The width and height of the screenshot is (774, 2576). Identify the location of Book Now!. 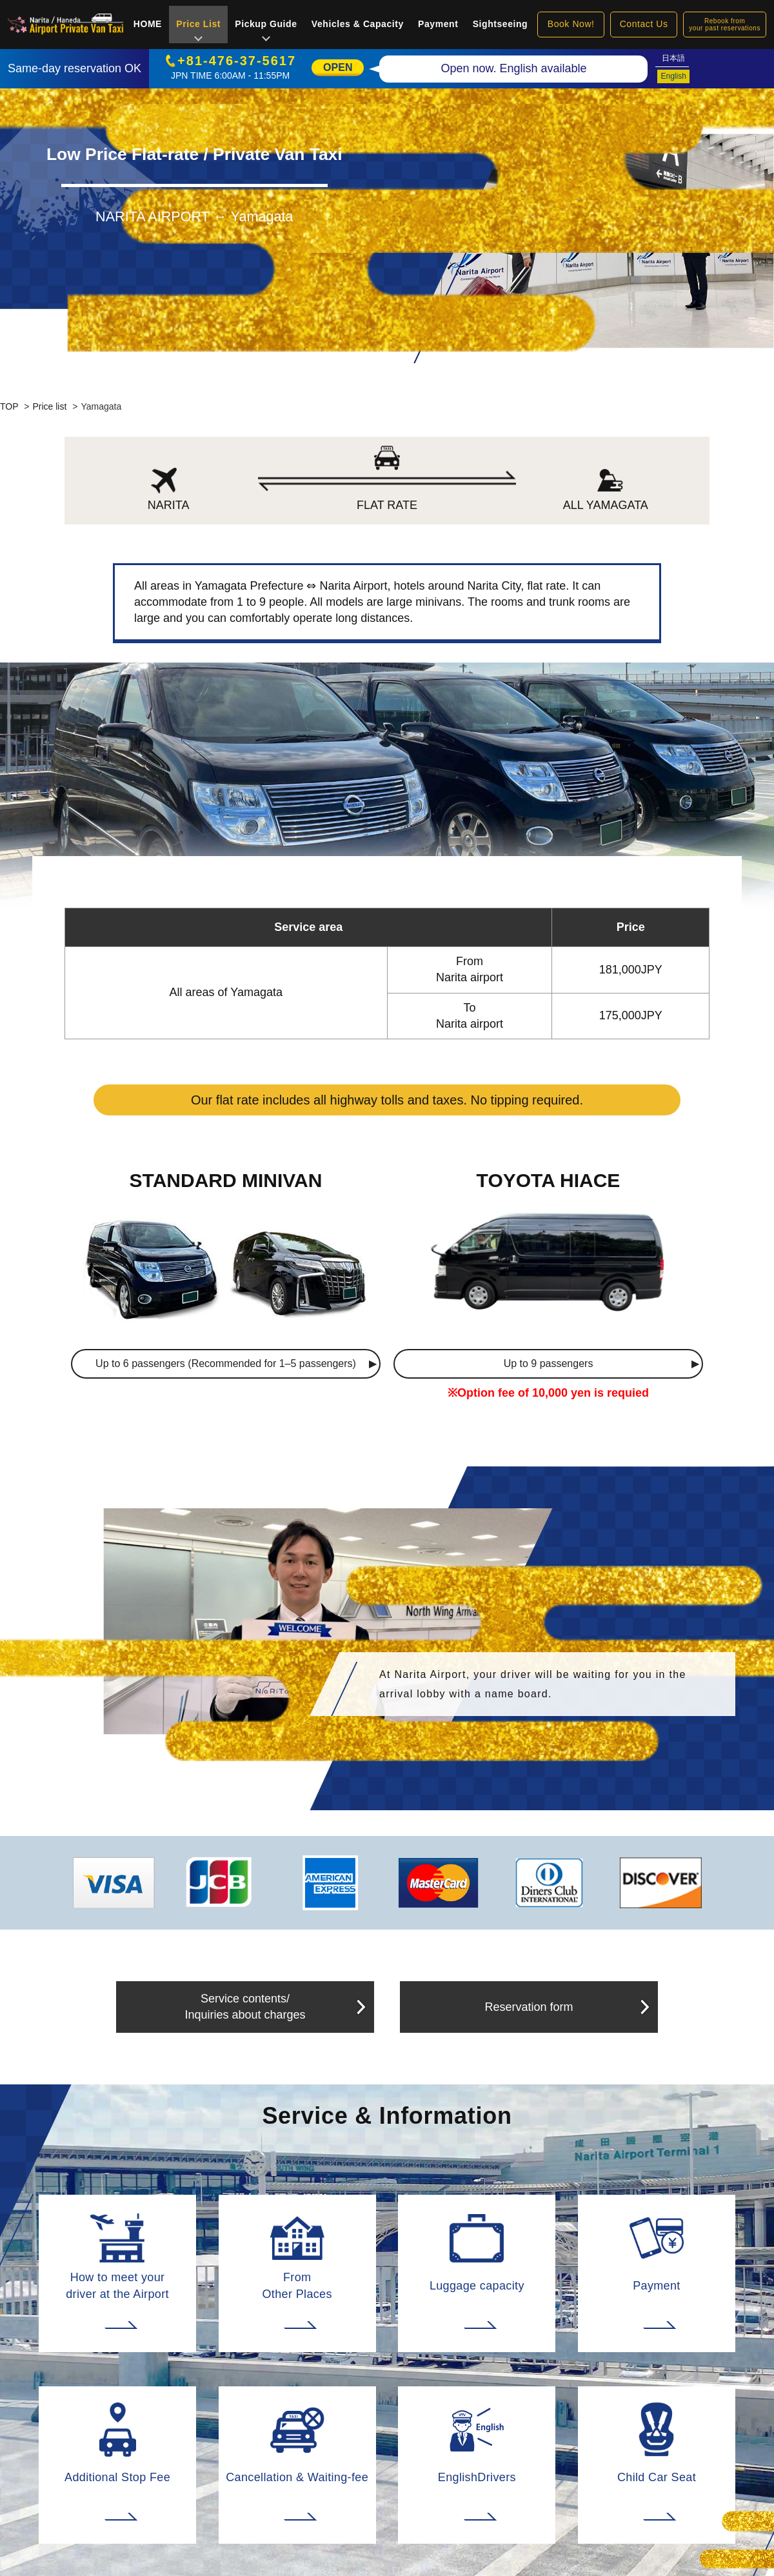
(571, 24).